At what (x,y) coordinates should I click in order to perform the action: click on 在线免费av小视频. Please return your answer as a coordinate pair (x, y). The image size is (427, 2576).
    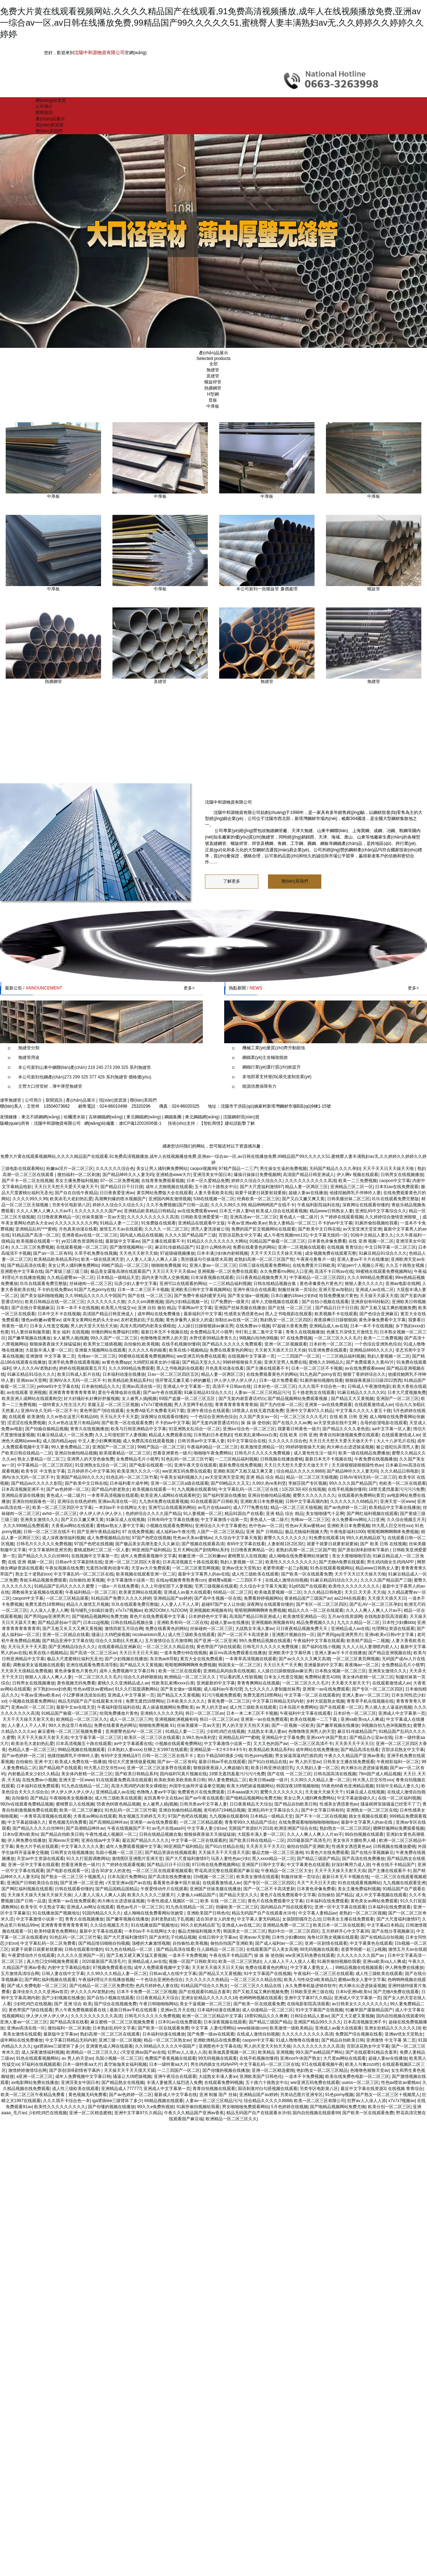
    Looking at the image, I should click on (253, 1325).